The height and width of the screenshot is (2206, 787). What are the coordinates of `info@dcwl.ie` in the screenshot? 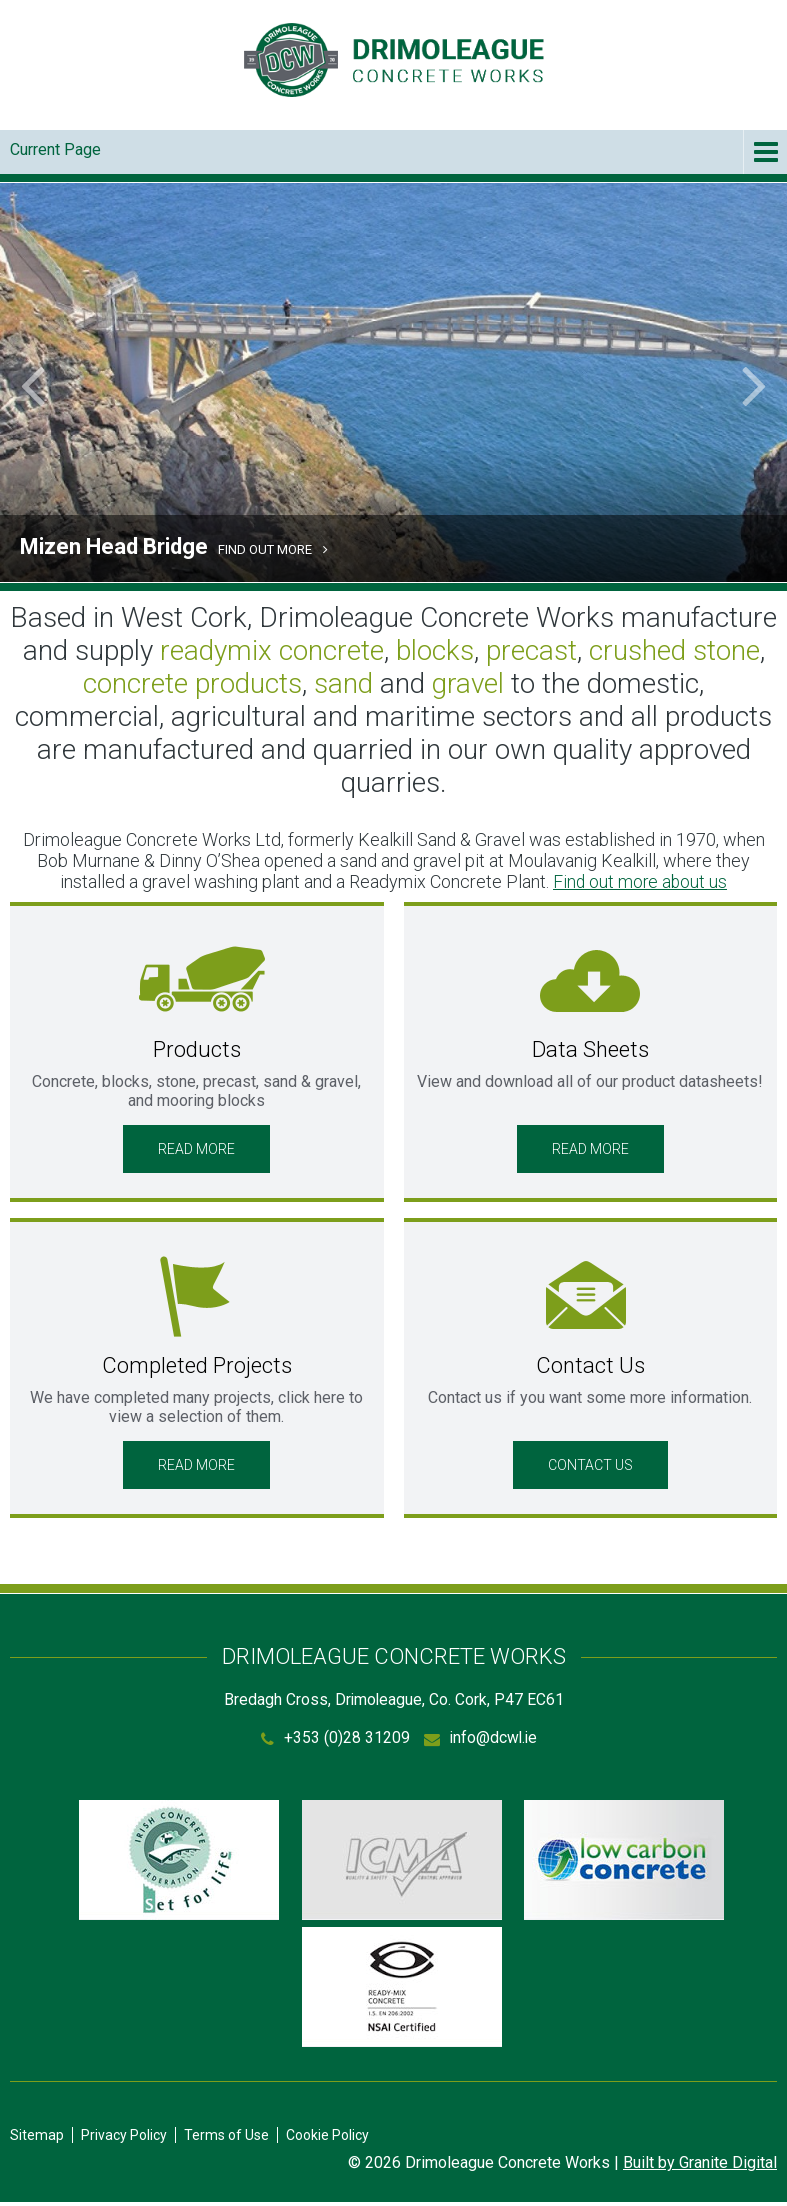 It's located at (493, 1739).